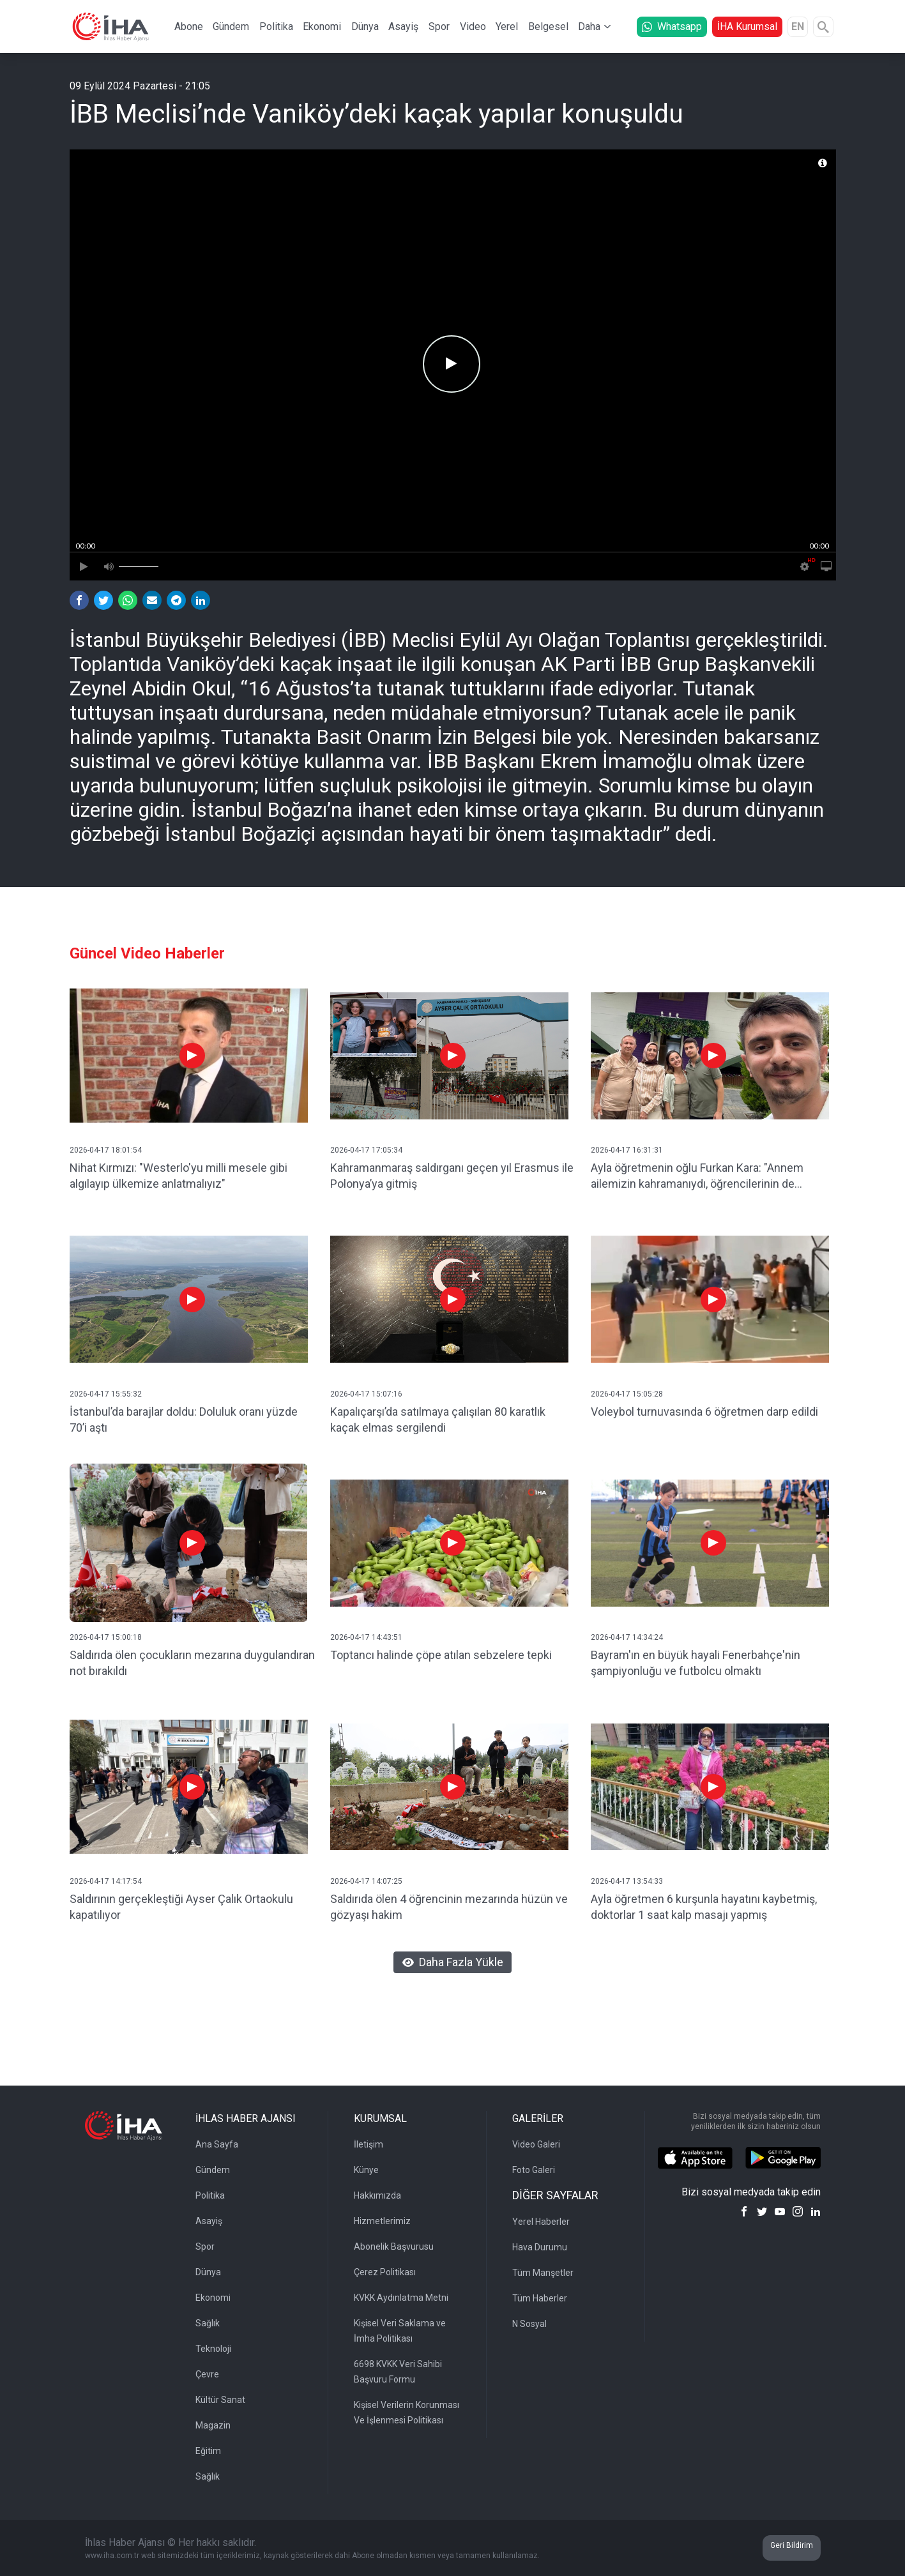 This screenshot has width=905, height=2576. I want to click on Çevre, so click(207, 2374).